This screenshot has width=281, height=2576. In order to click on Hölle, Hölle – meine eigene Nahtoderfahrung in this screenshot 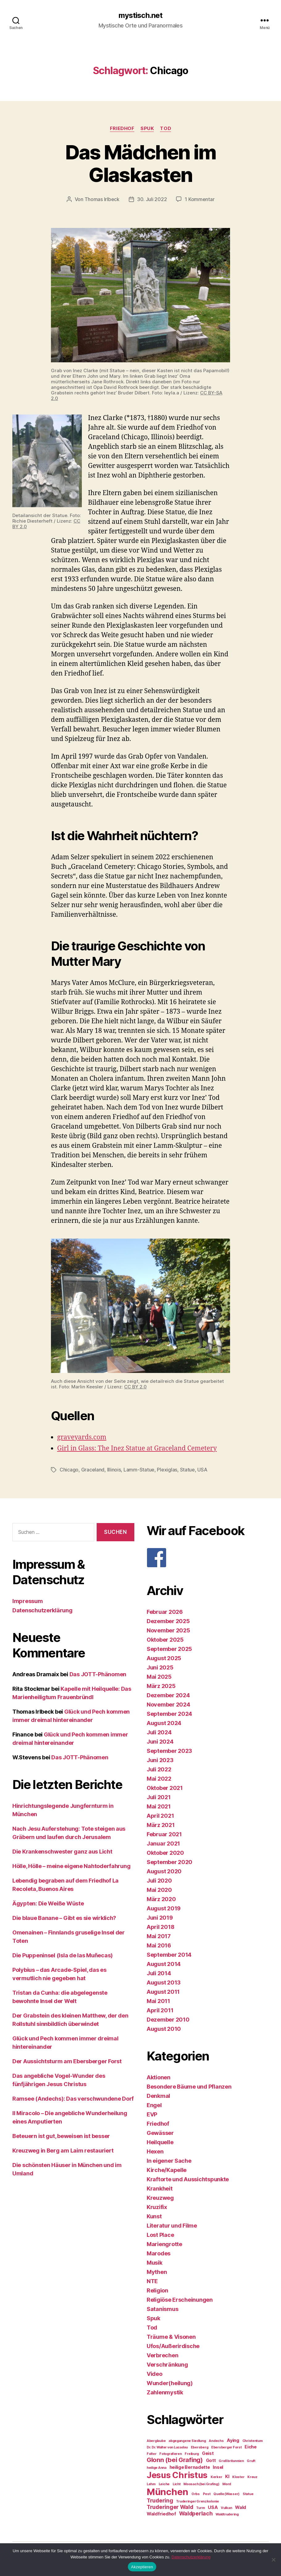, I will do `click(71, 1865)`.